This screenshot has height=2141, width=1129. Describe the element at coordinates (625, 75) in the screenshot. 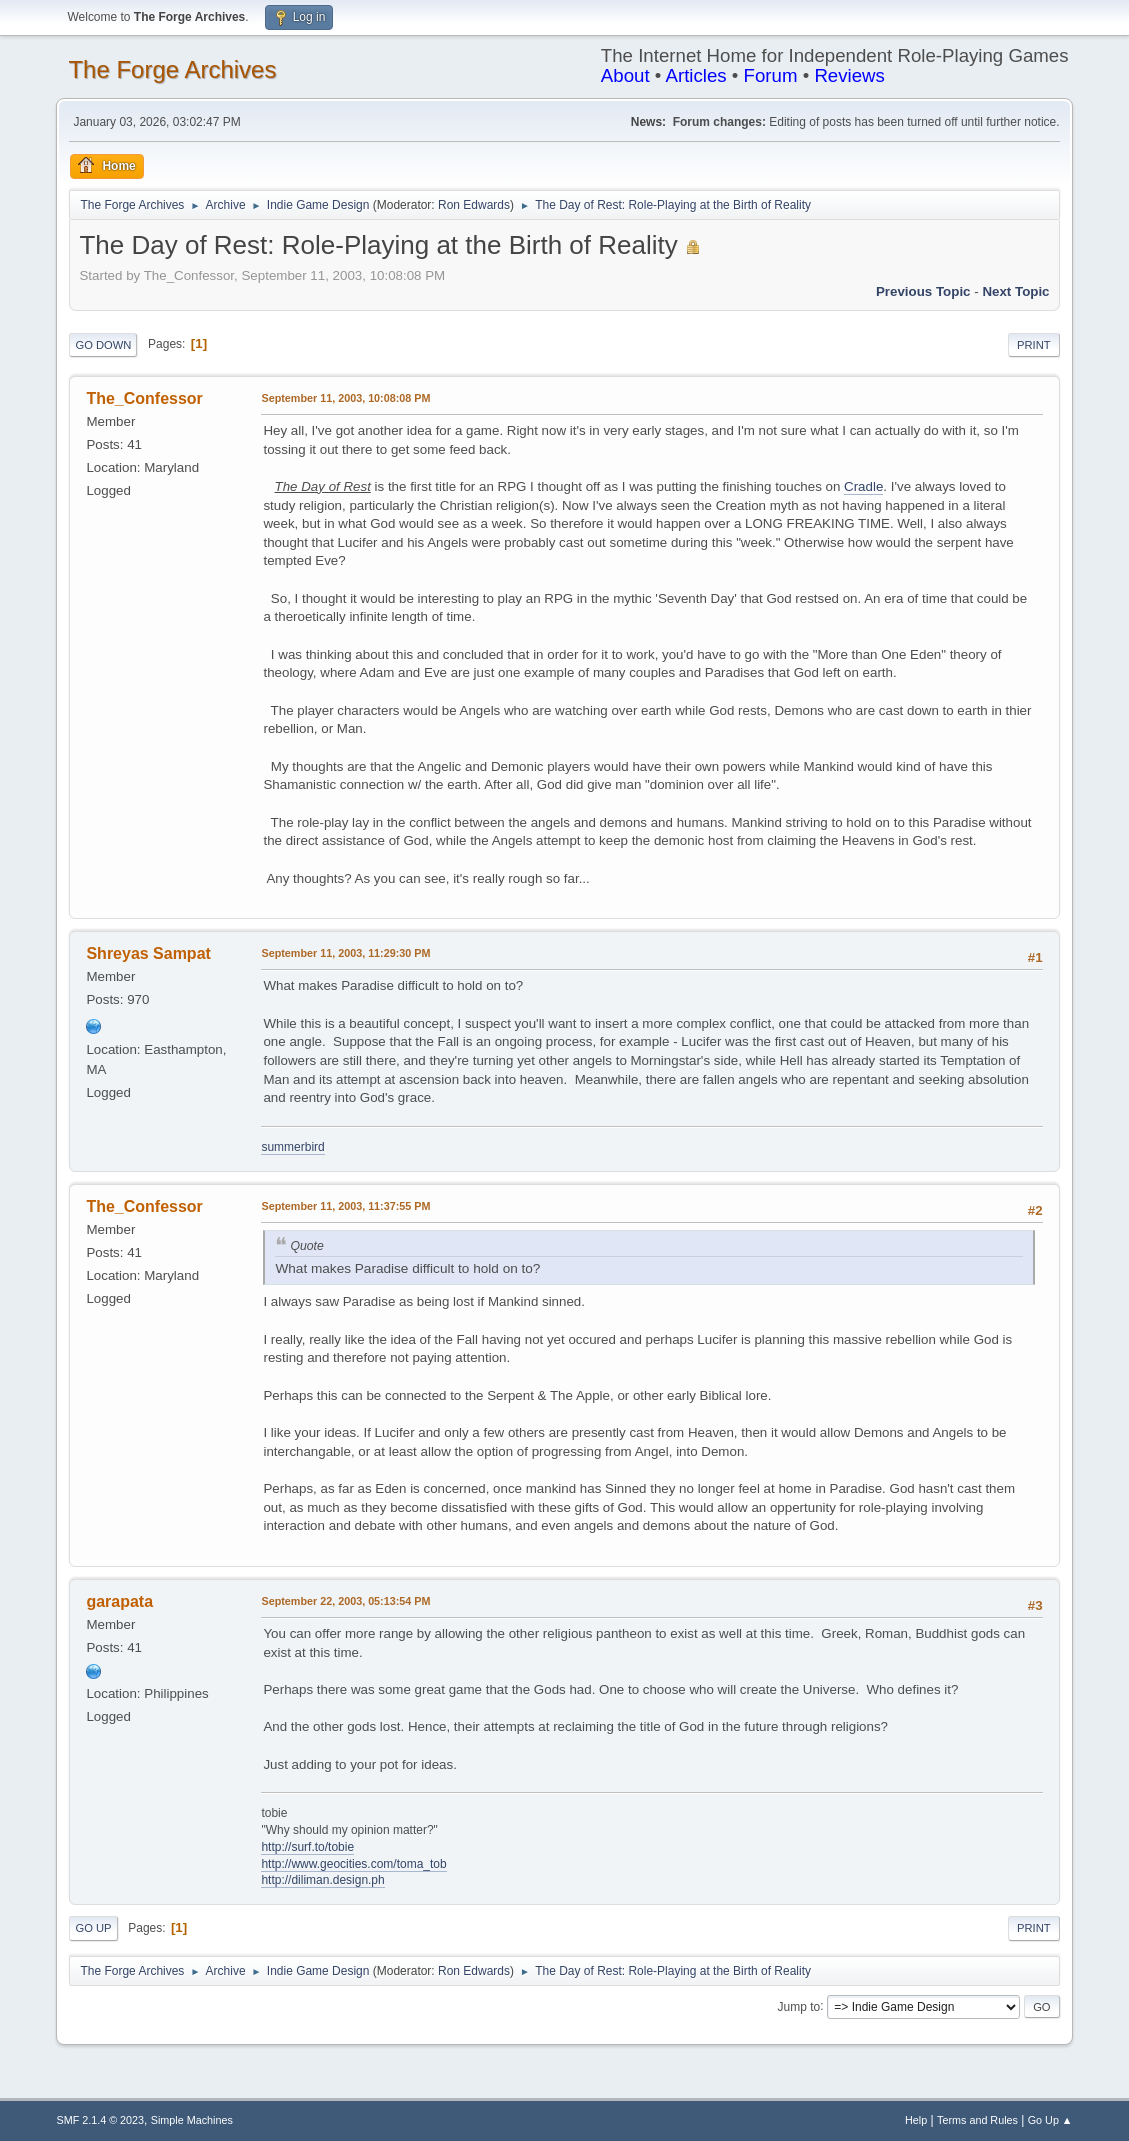

I see `About` at that location.